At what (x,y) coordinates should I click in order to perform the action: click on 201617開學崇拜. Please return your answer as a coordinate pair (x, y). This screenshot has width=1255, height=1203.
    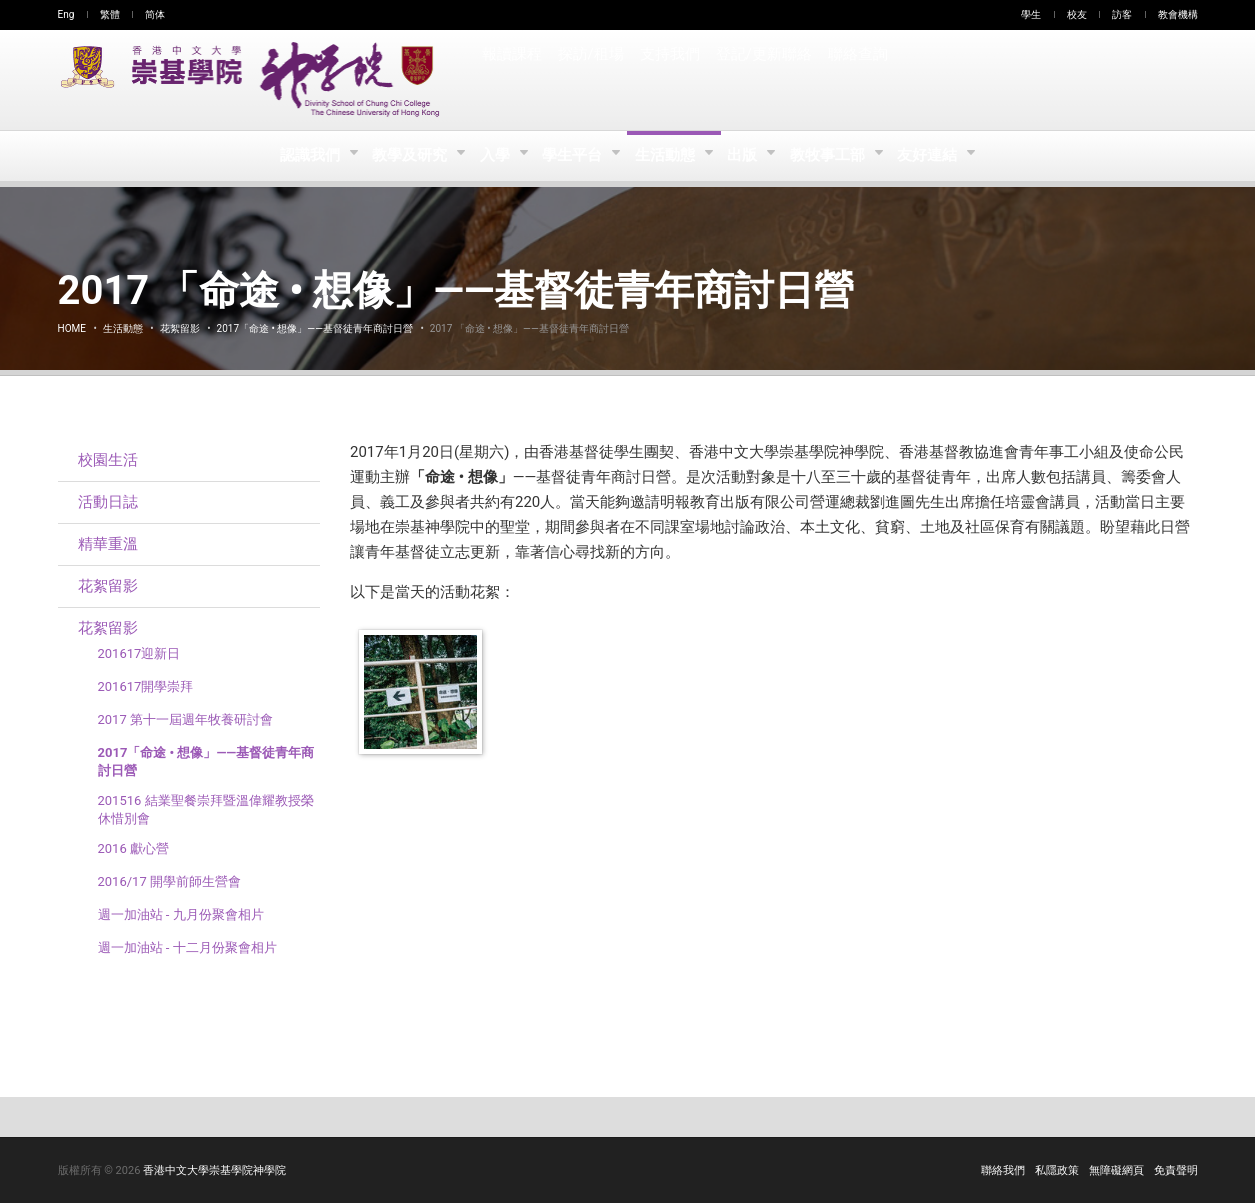
    Looking at the image, I should click on (146, 686).